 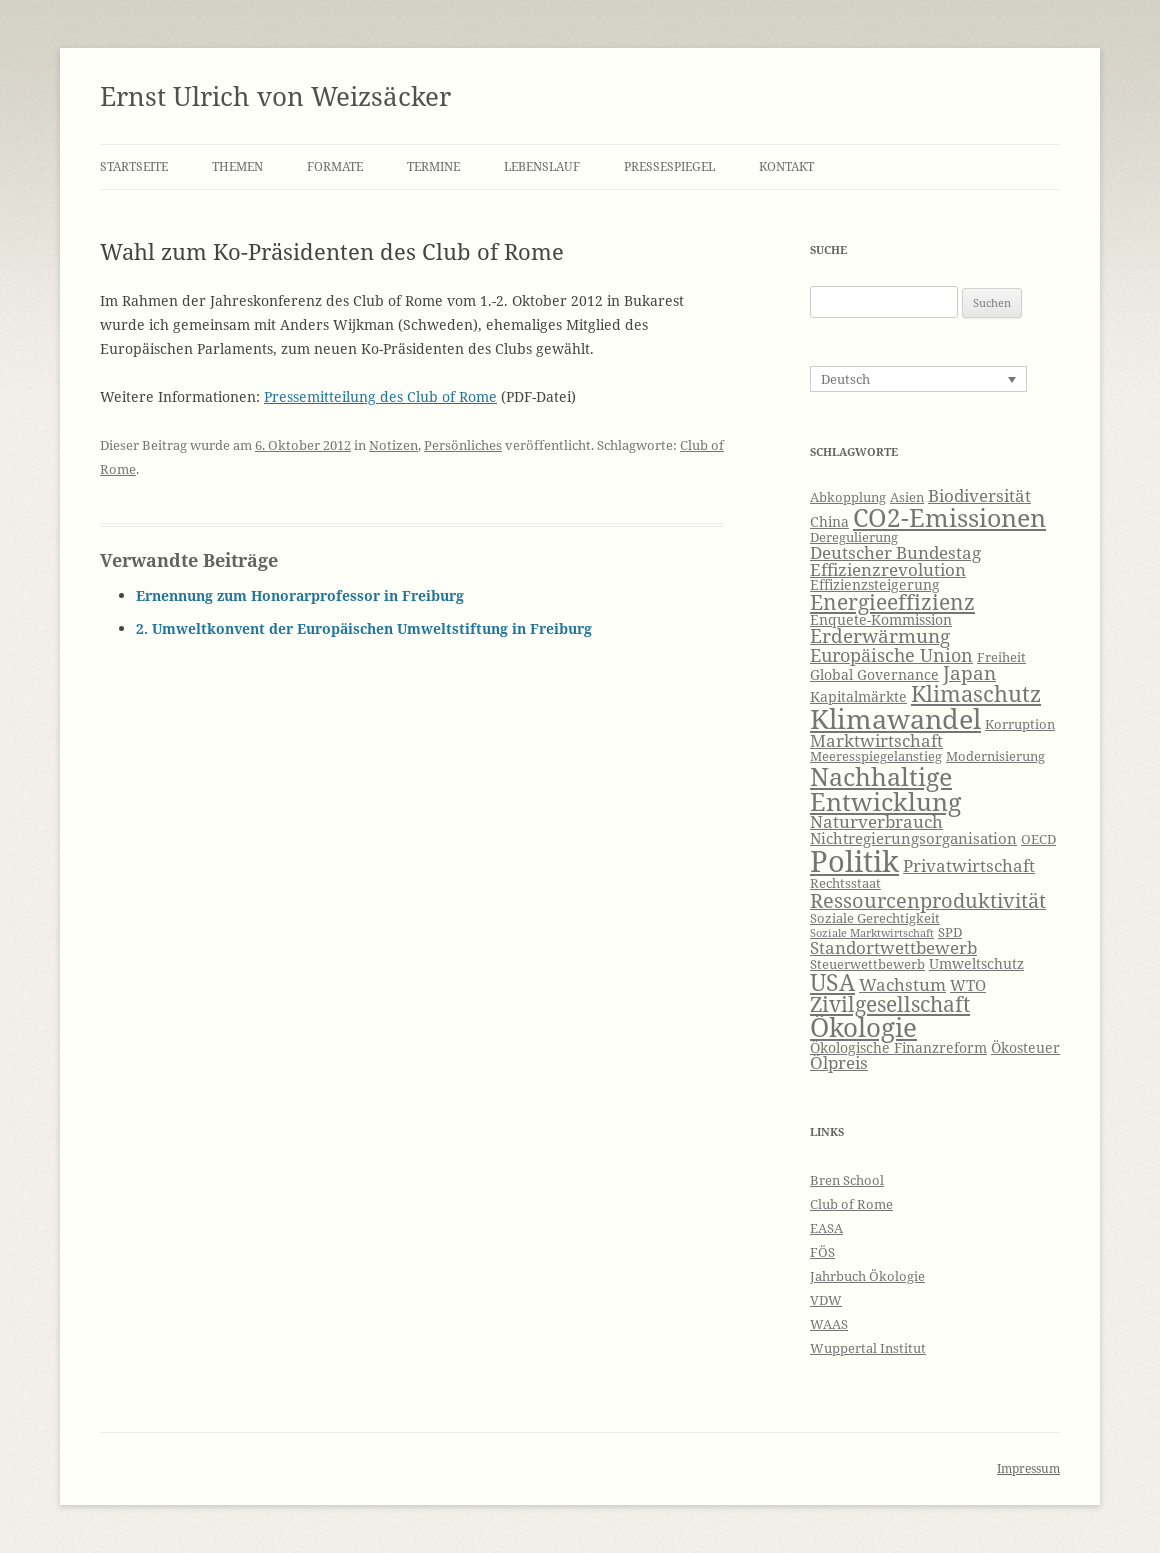 I want to click on Japan [Japan (11 Einträge)], so click(x=969, y=673).